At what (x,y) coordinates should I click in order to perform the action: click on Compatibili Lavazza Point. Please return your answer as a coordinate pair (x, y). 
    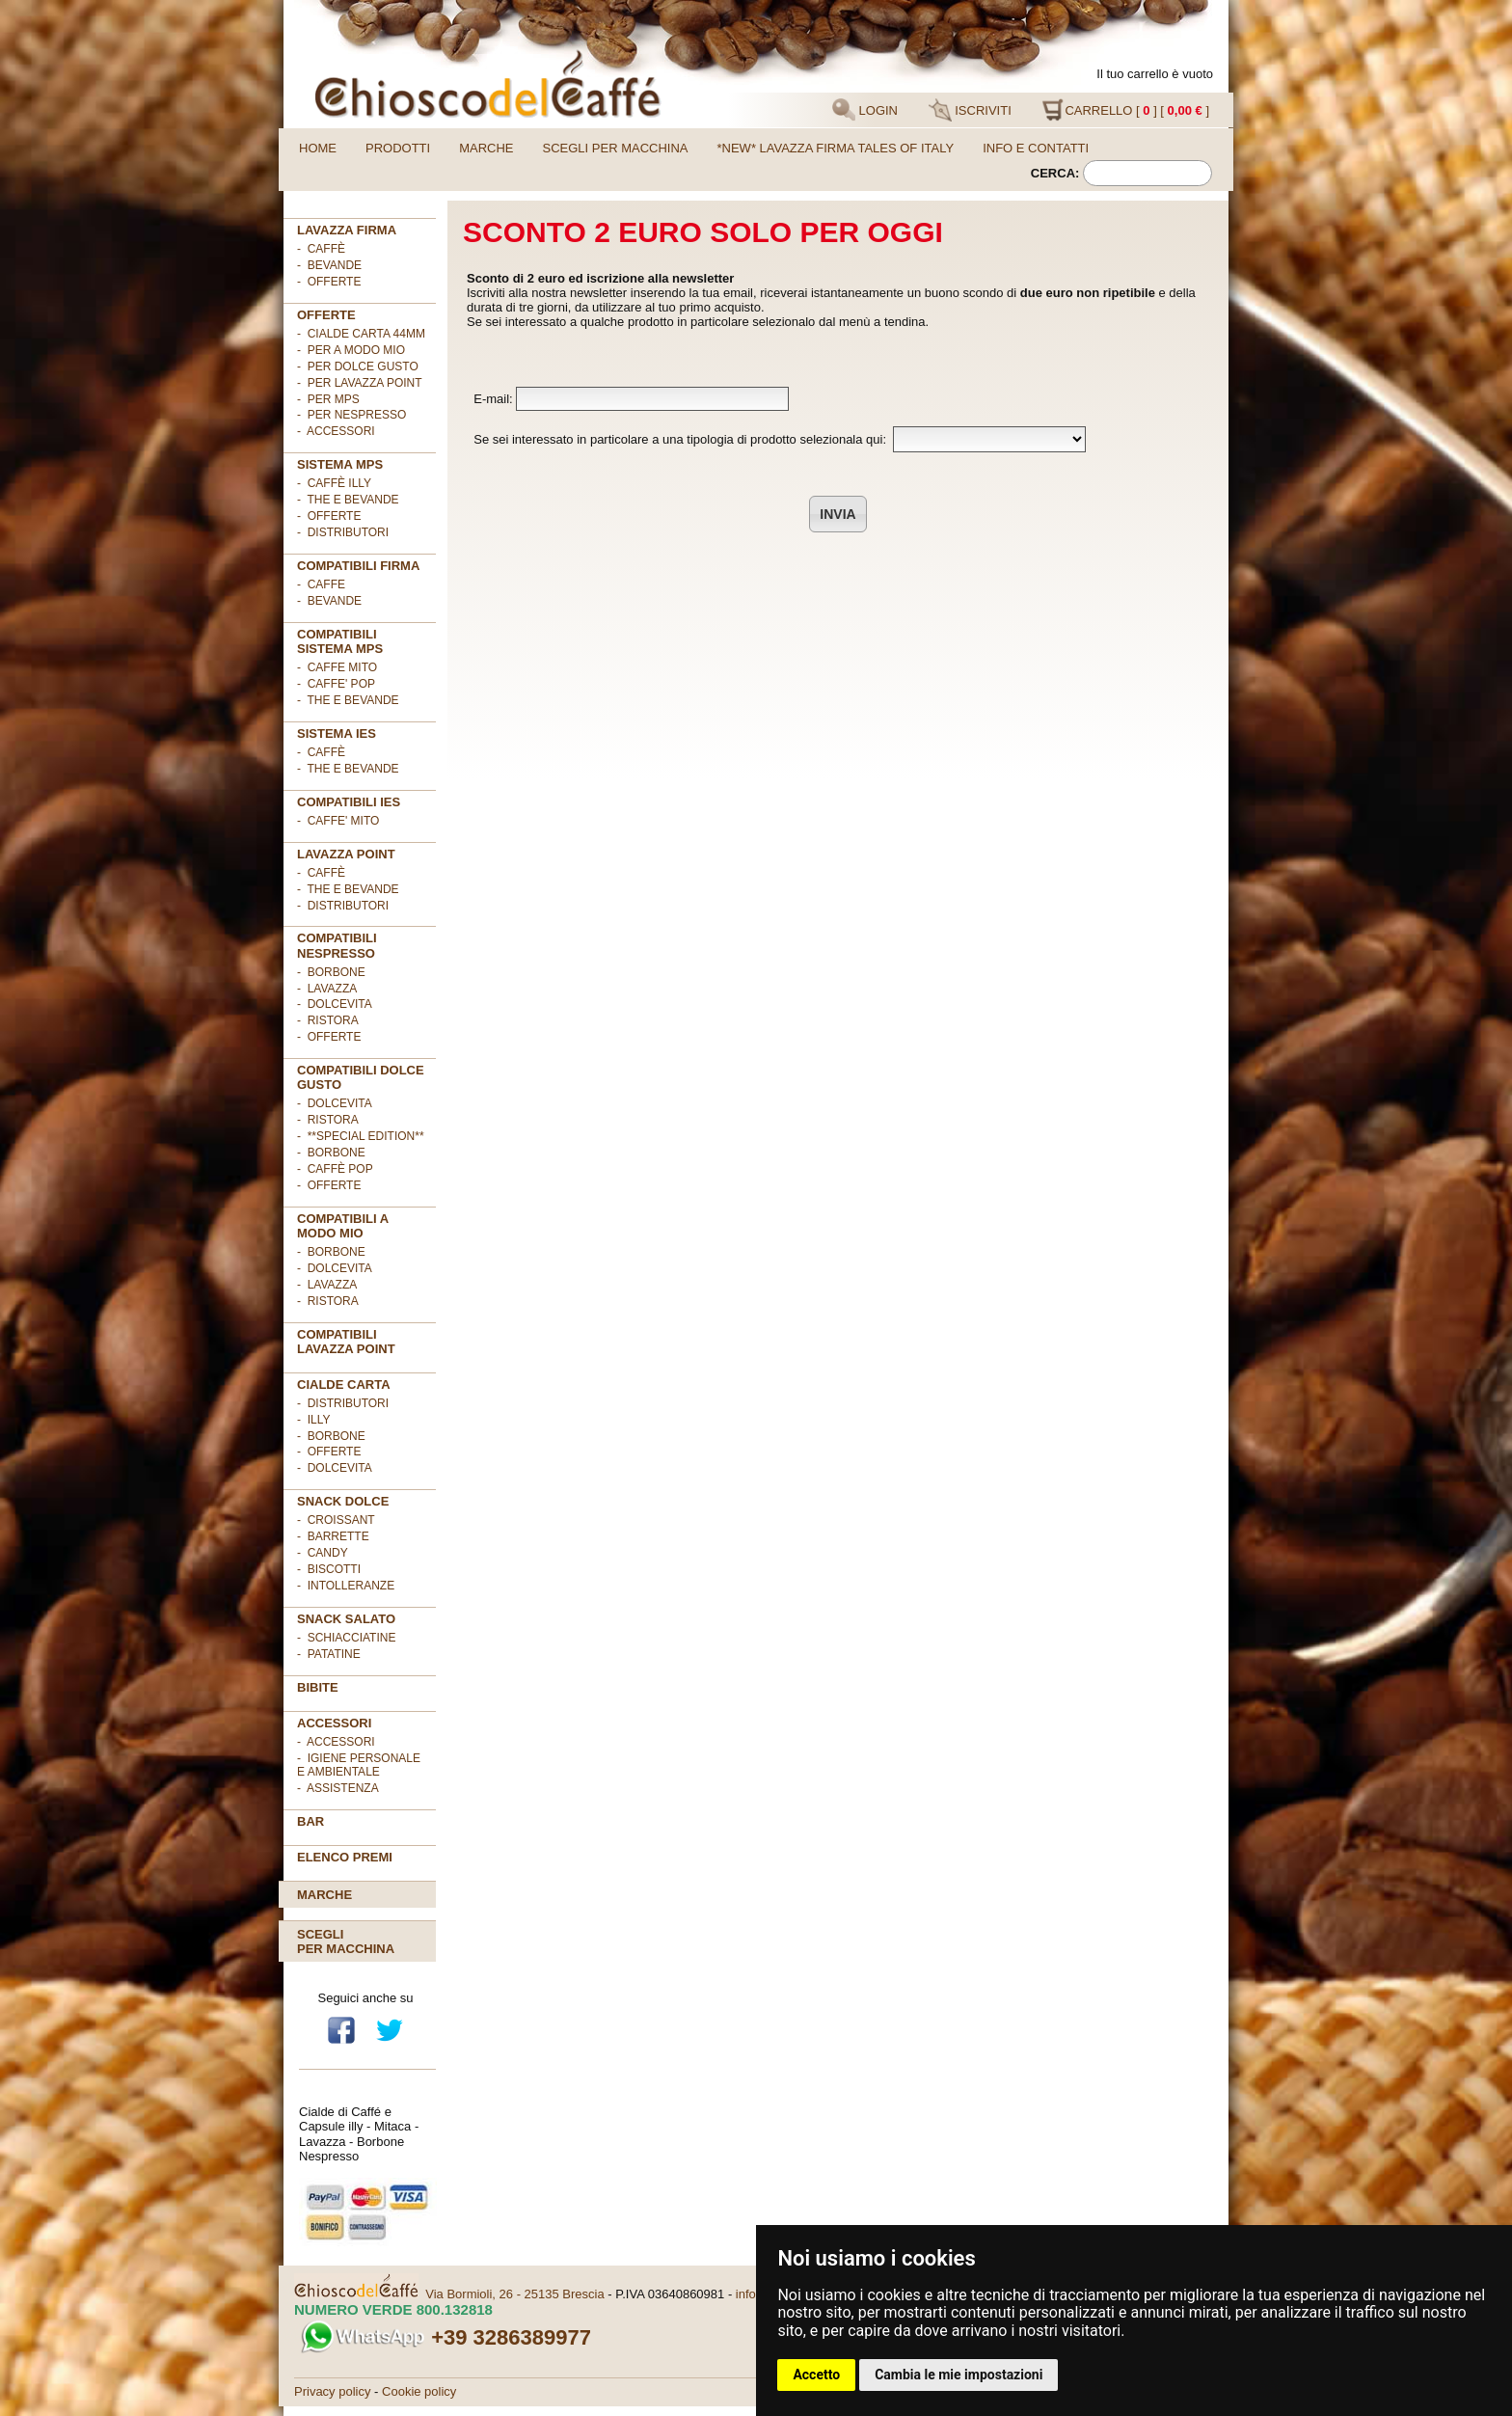
    Looking at the image, I should click on (346, 1341).